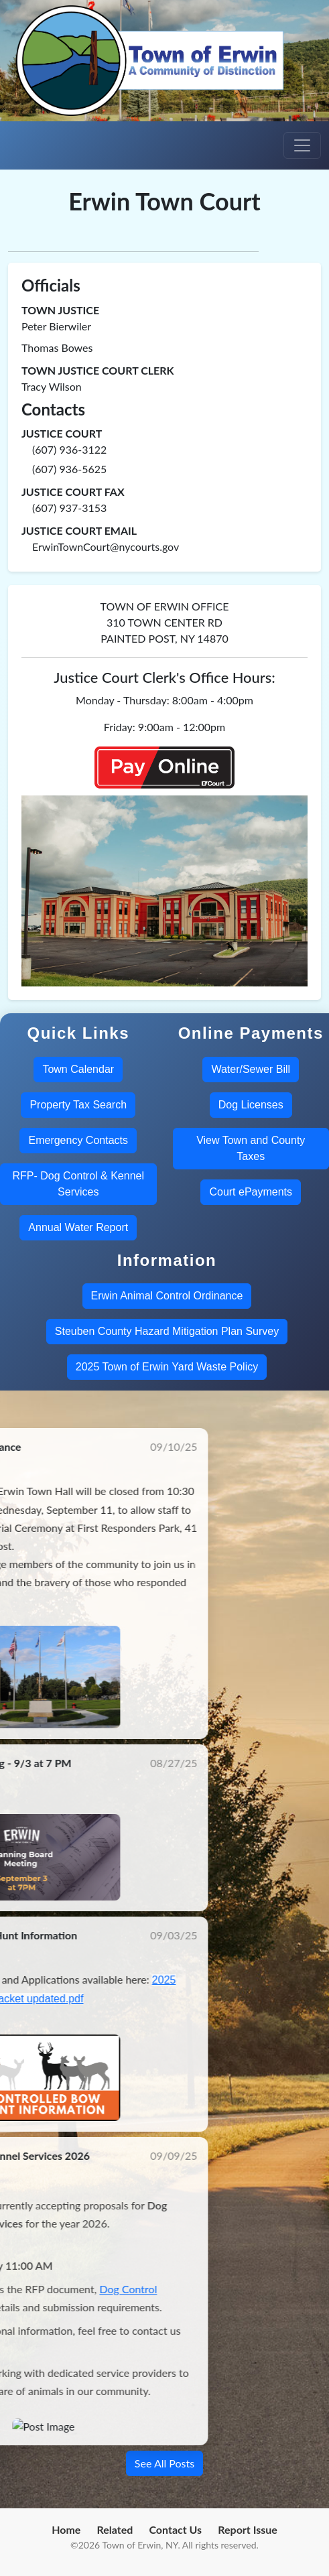 The height and width of the screenshot is (2576, 329). Describe the element at coordinates (167, 1331) in the screenshot. I see `Steuben County Hazard Mitigation Plan Survey` at that location.